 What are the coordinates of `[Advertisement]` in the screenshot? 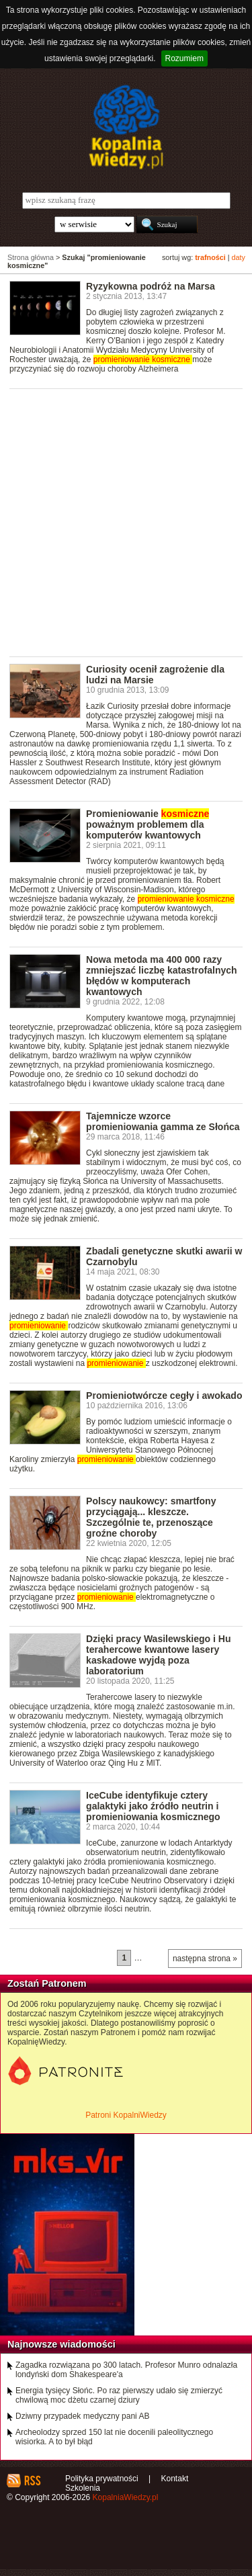 It's located at (126, 522).